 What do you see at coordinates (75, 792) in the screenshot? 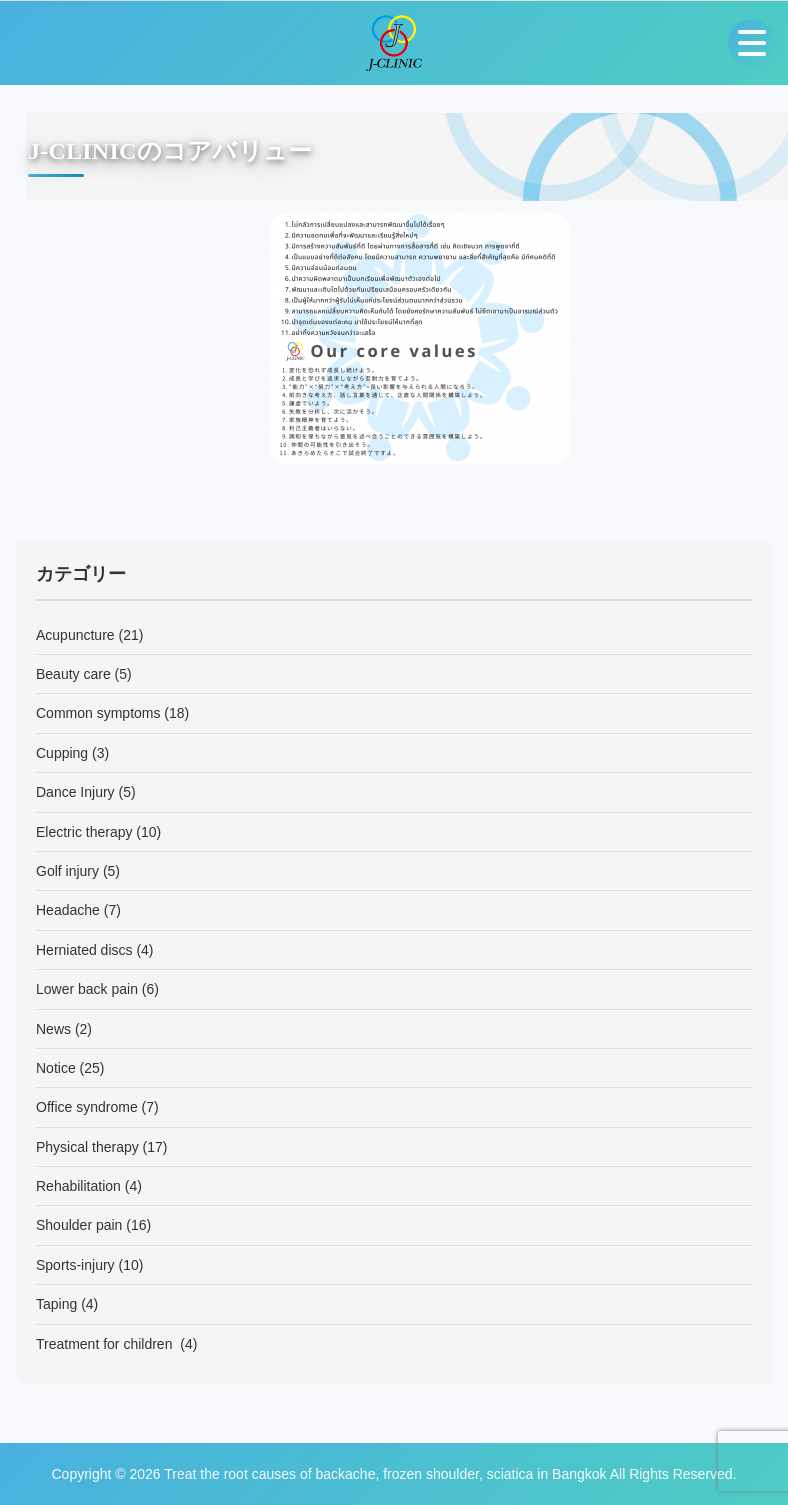
I see `Dance Injury` at bounding box center [75, 792].